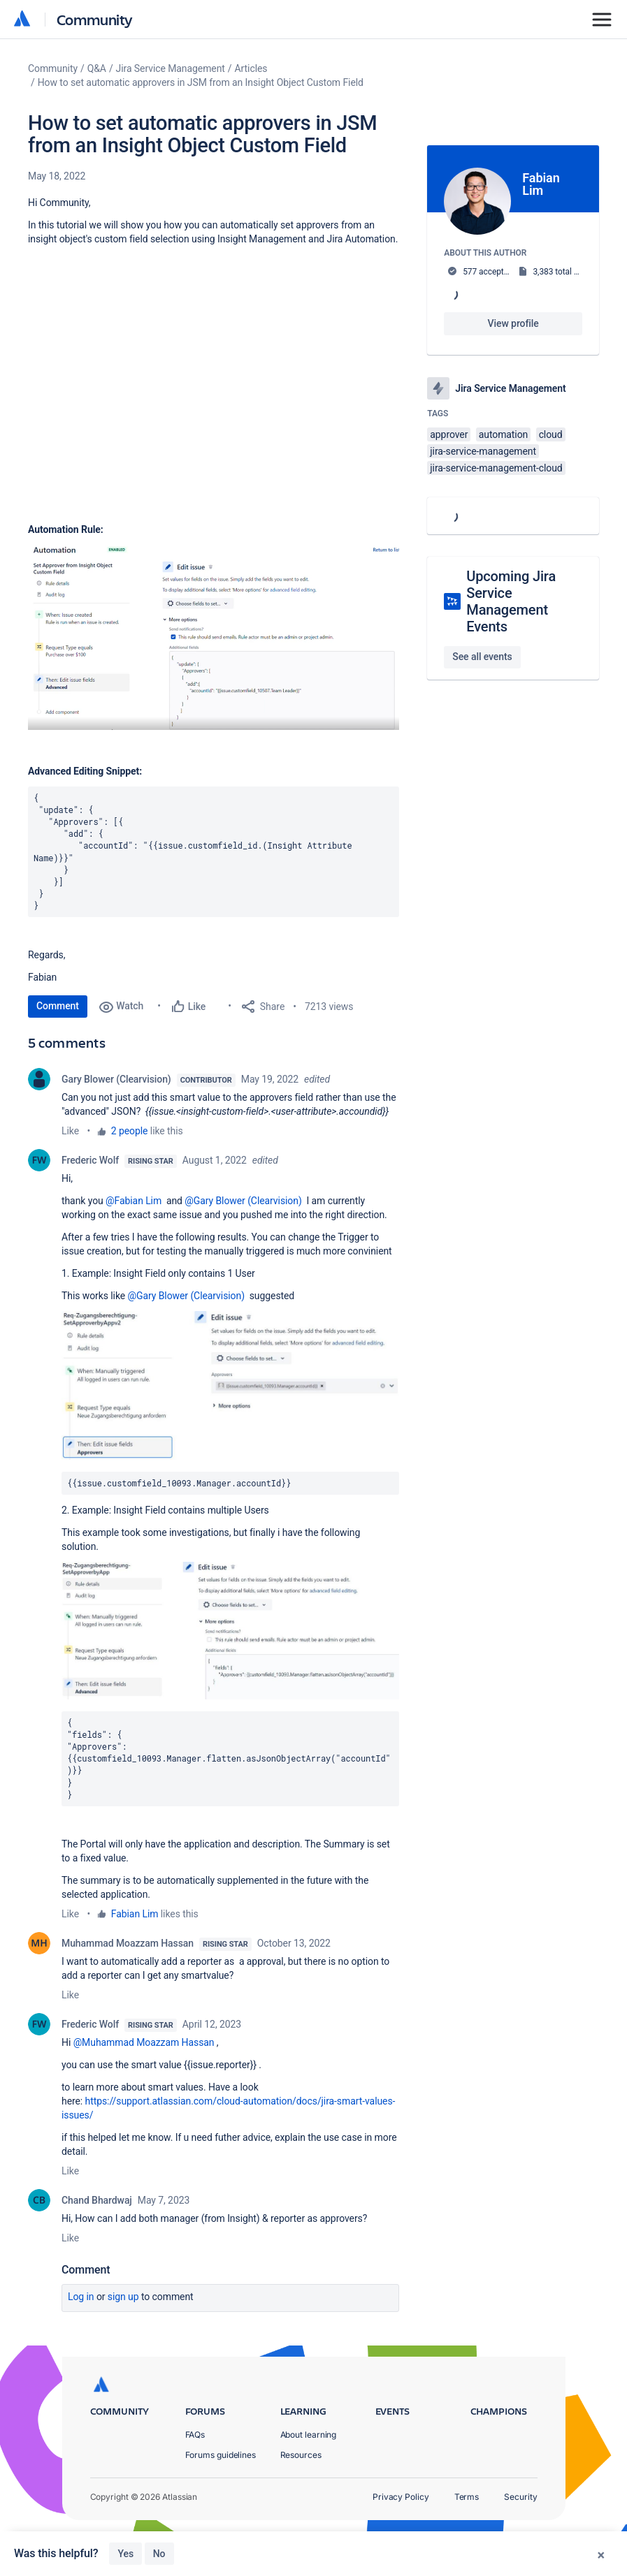 This screenshot has width=627, height=2576. What do you see at coordinates (308, 2434) in the screenshot?
I see `About learning` at bounding box center [308, 2434].